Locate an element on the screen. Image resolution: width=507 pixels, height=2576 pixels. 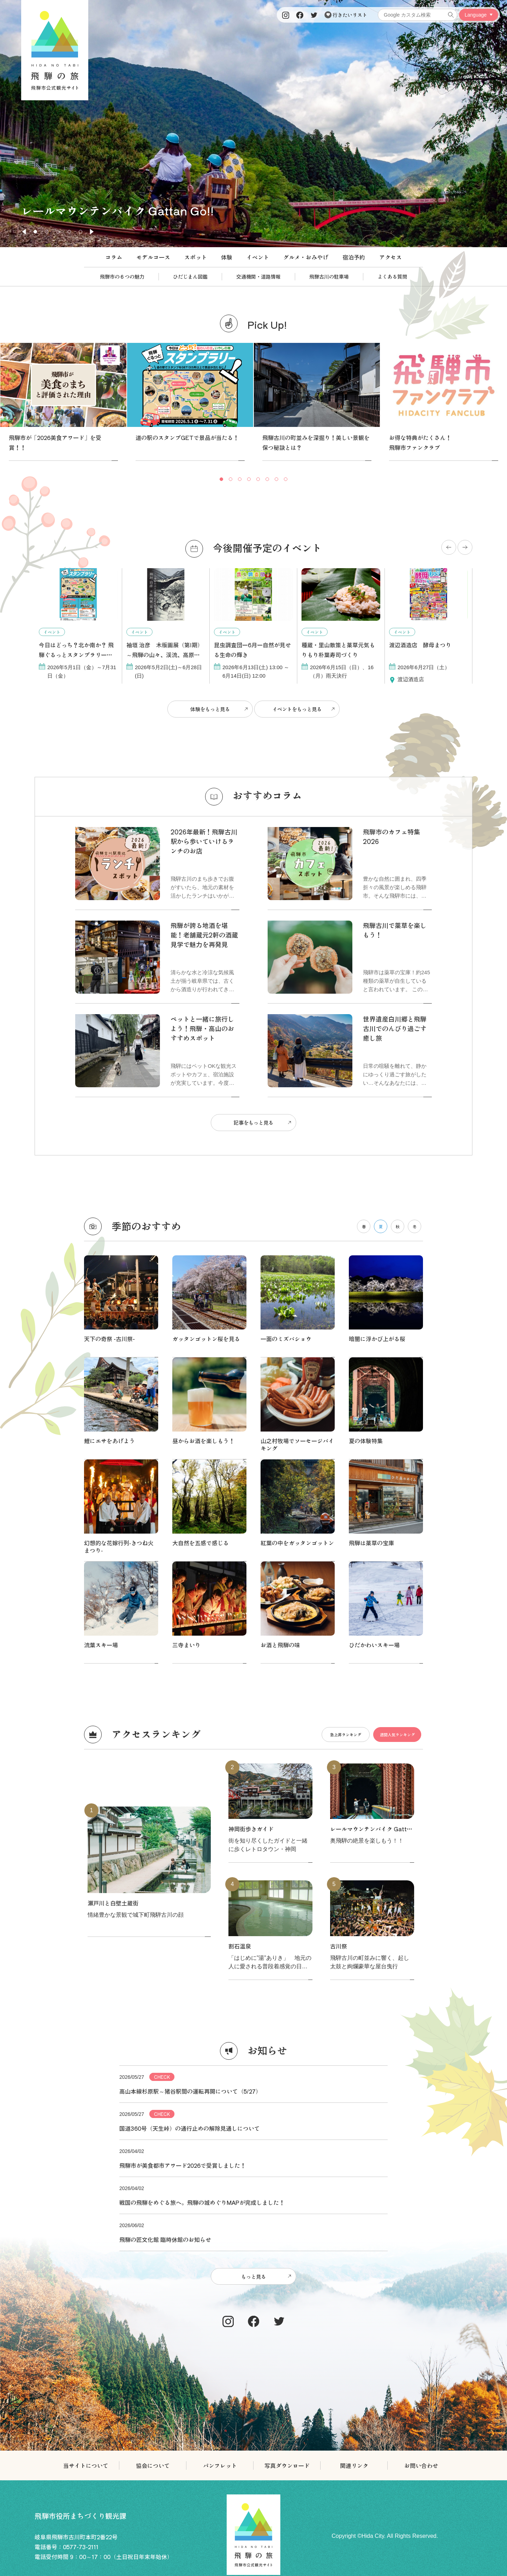
よくある質問 is located at coordinates (392, 276).